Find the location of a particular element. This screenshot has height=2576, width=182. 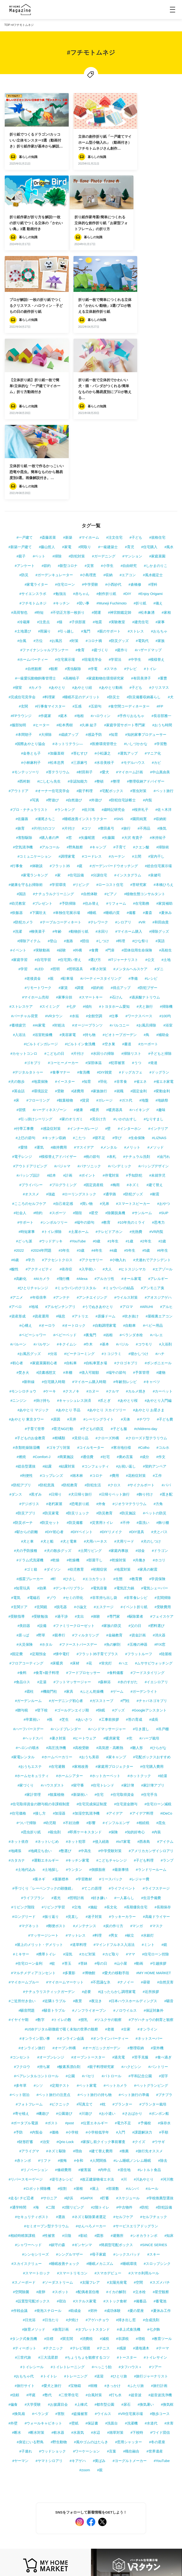

#防犯 is located at coordinates (144, 2042).